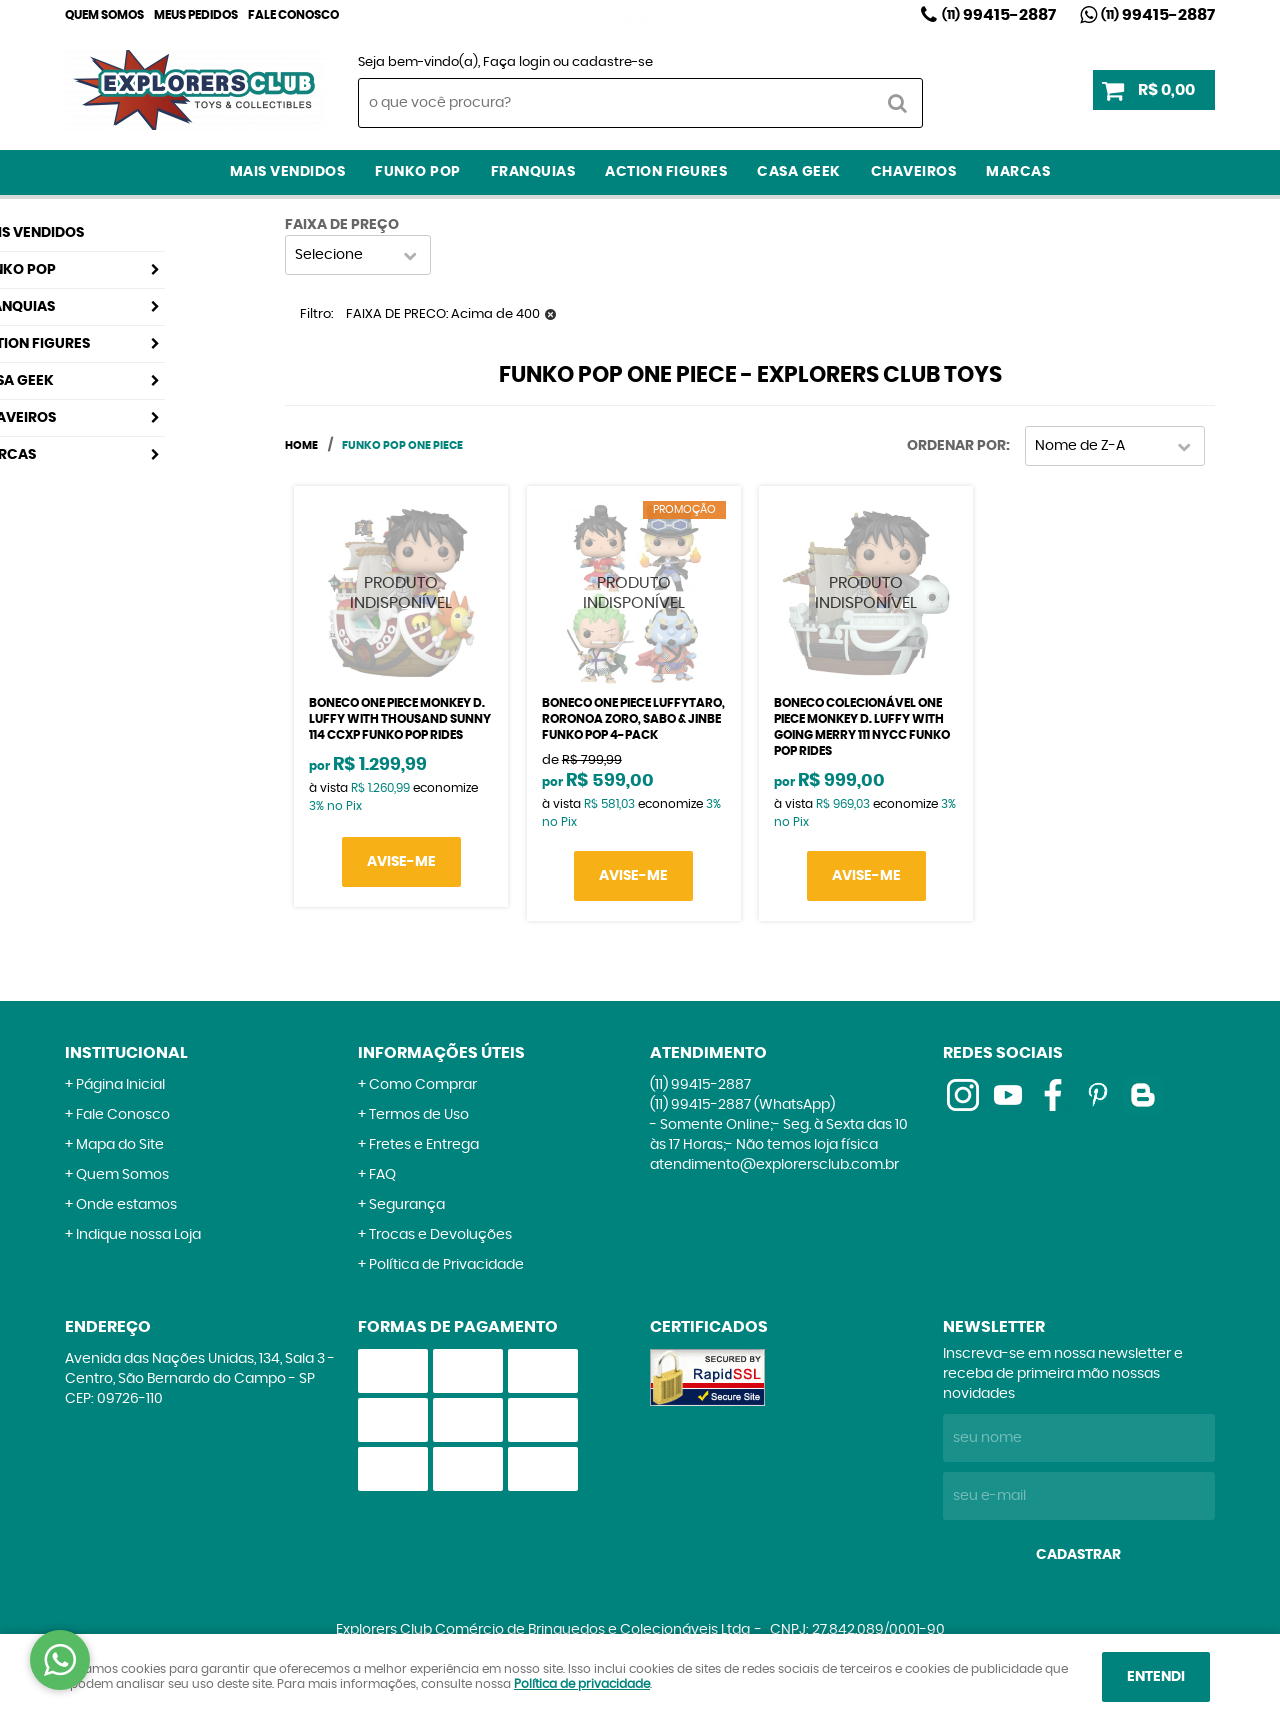  I want to click on Como Comprar, so click(423, 1085).